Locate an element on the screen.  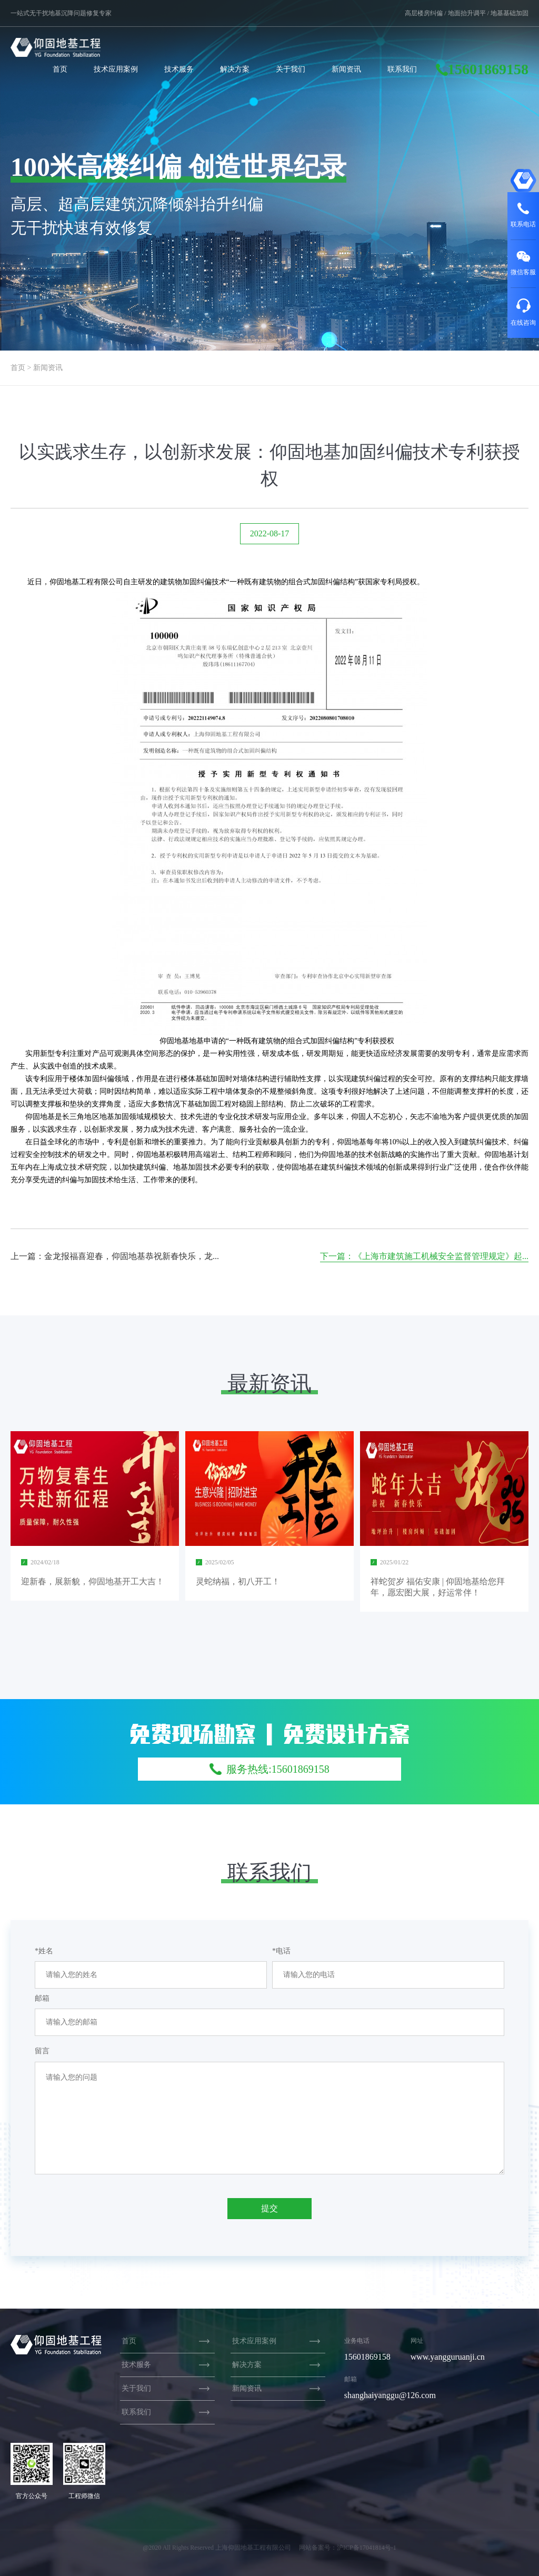
首页 > is located at coordinates (21, 368).